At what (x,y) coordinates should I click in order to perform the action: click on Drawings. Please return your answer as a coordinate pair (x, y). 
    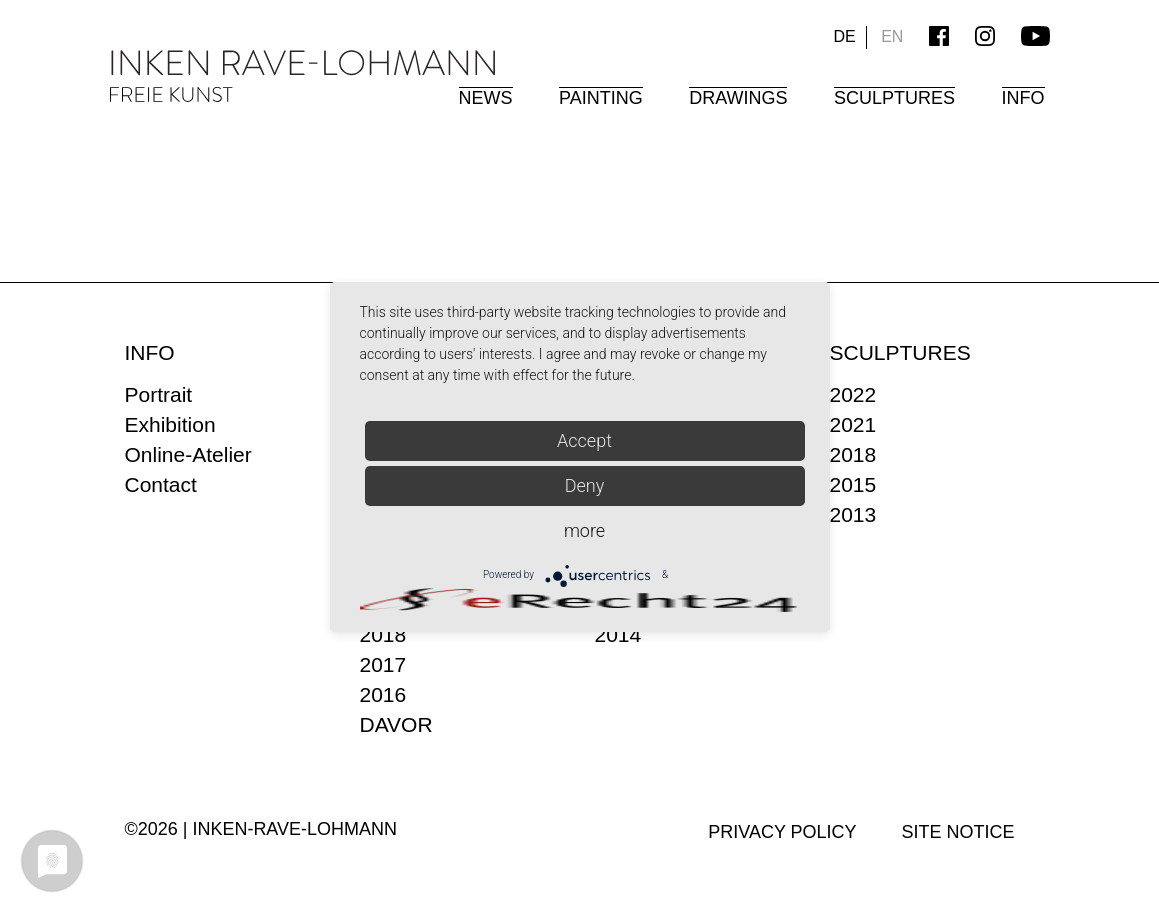
    Looking at the image, I should click on (738, 98).